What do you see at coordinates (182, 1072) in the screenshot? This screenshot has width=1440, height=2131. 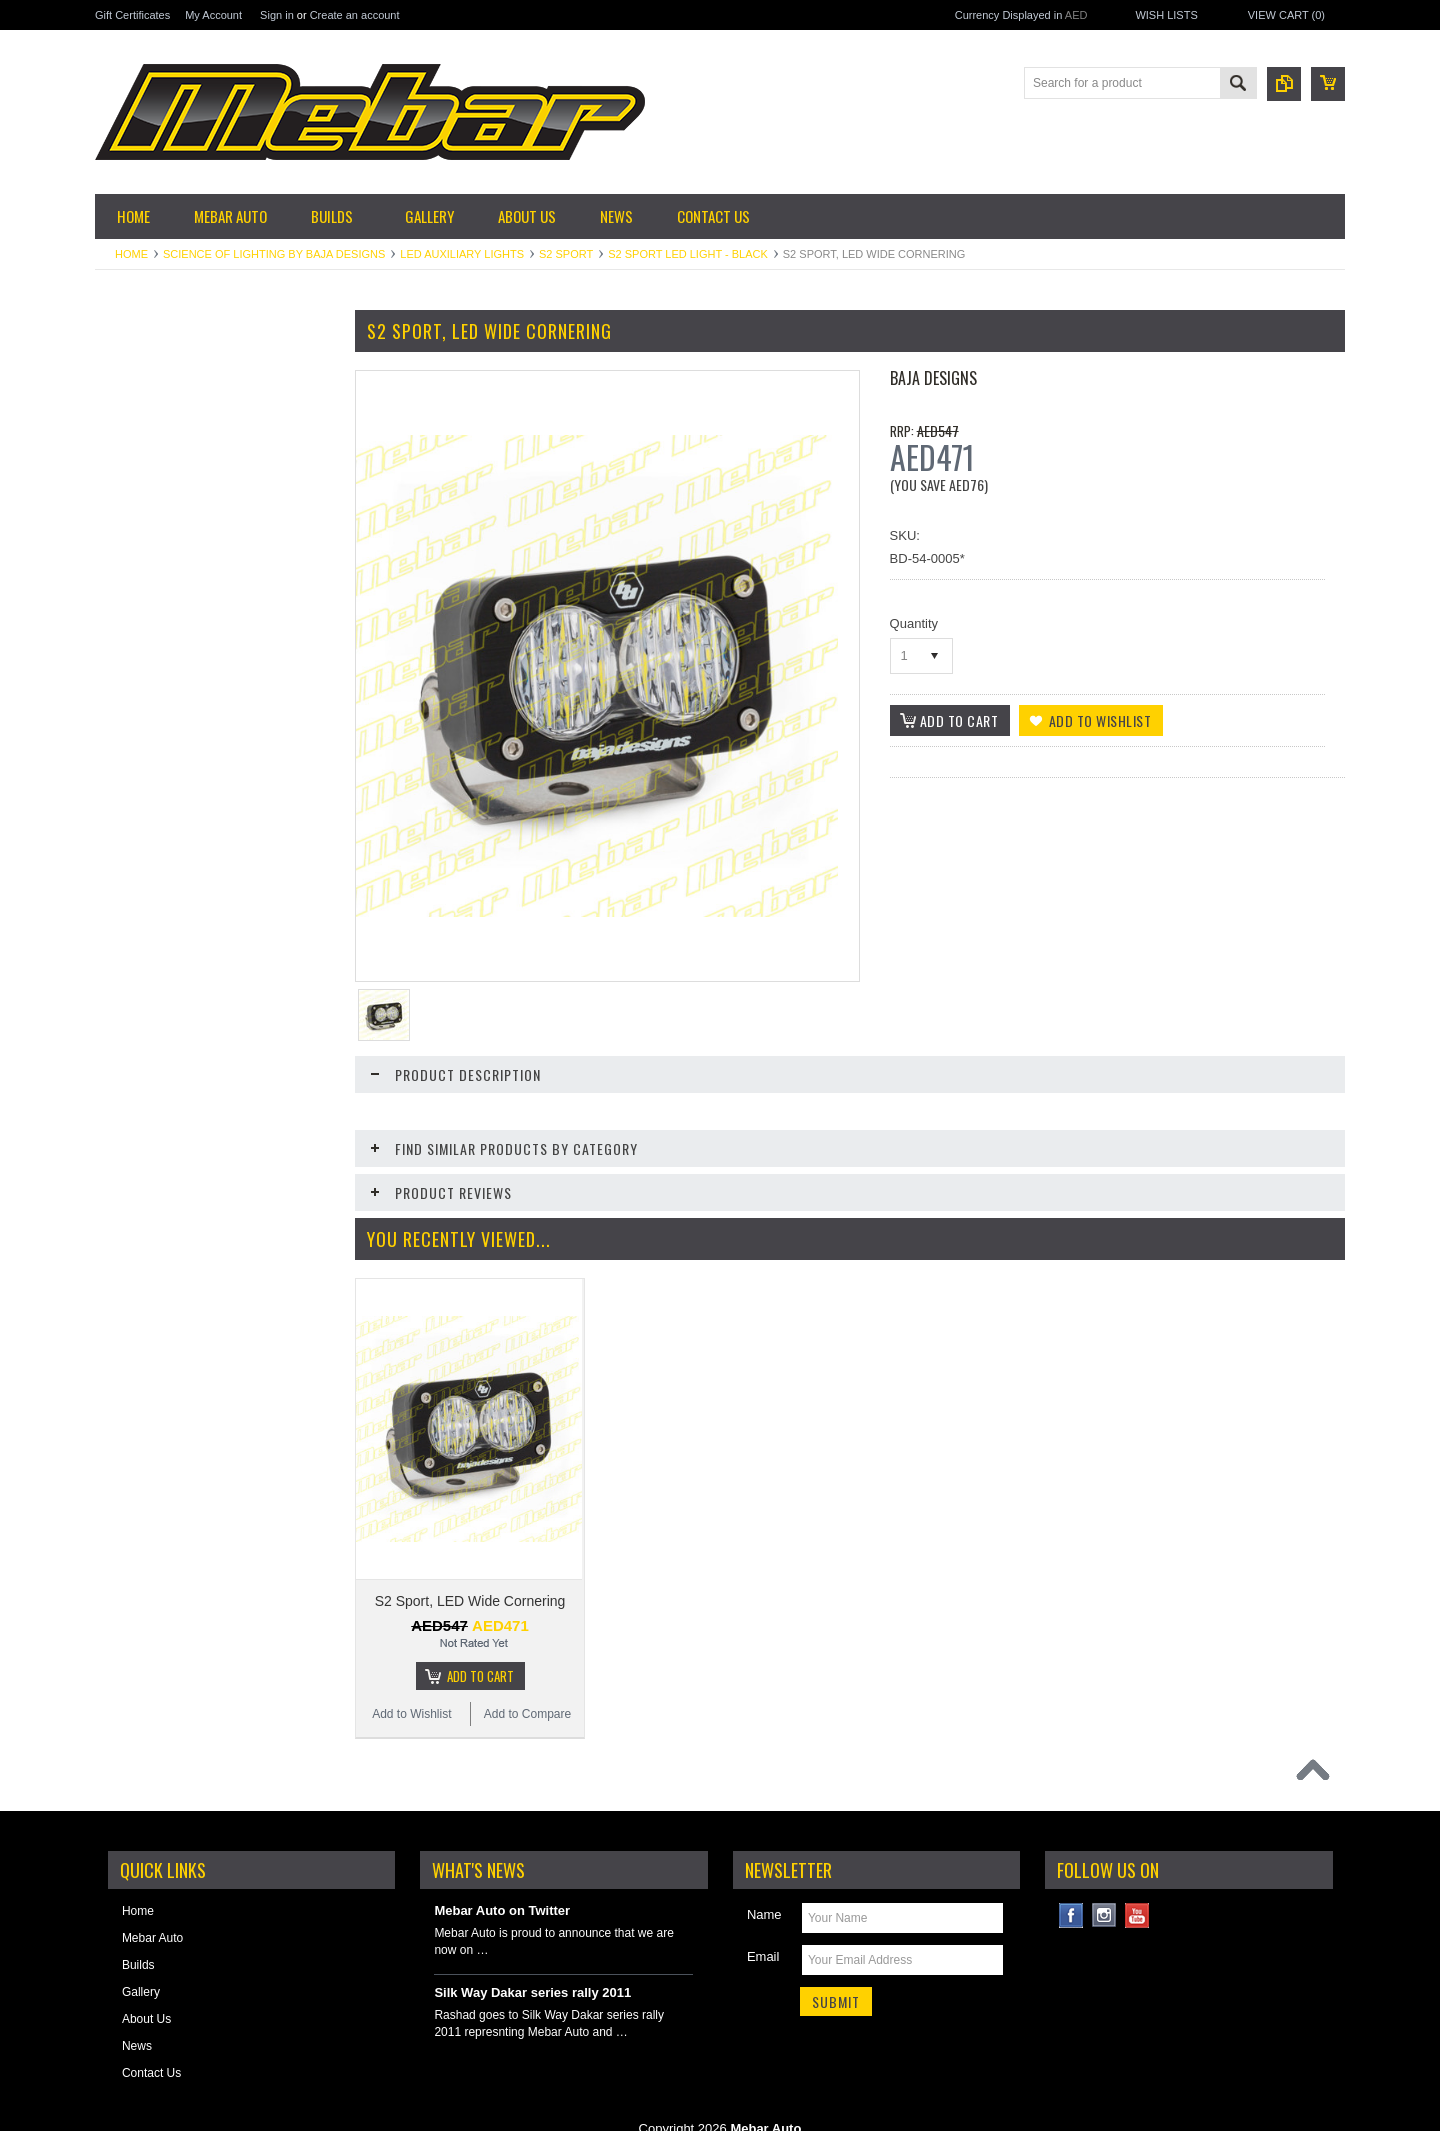 I see `Skid Plates, Bumpers & Side Steps` at bounding box center [182, 1072].